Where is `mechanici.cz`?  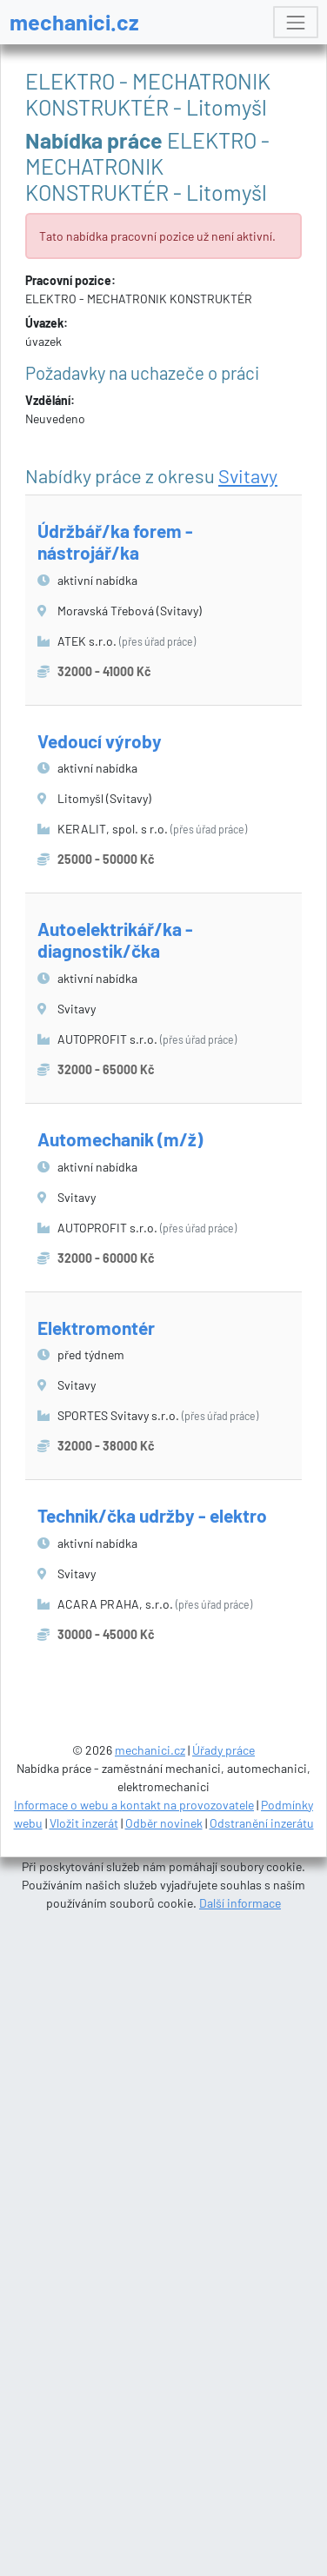 mechanici.cz is located at coordinates (74, 22).